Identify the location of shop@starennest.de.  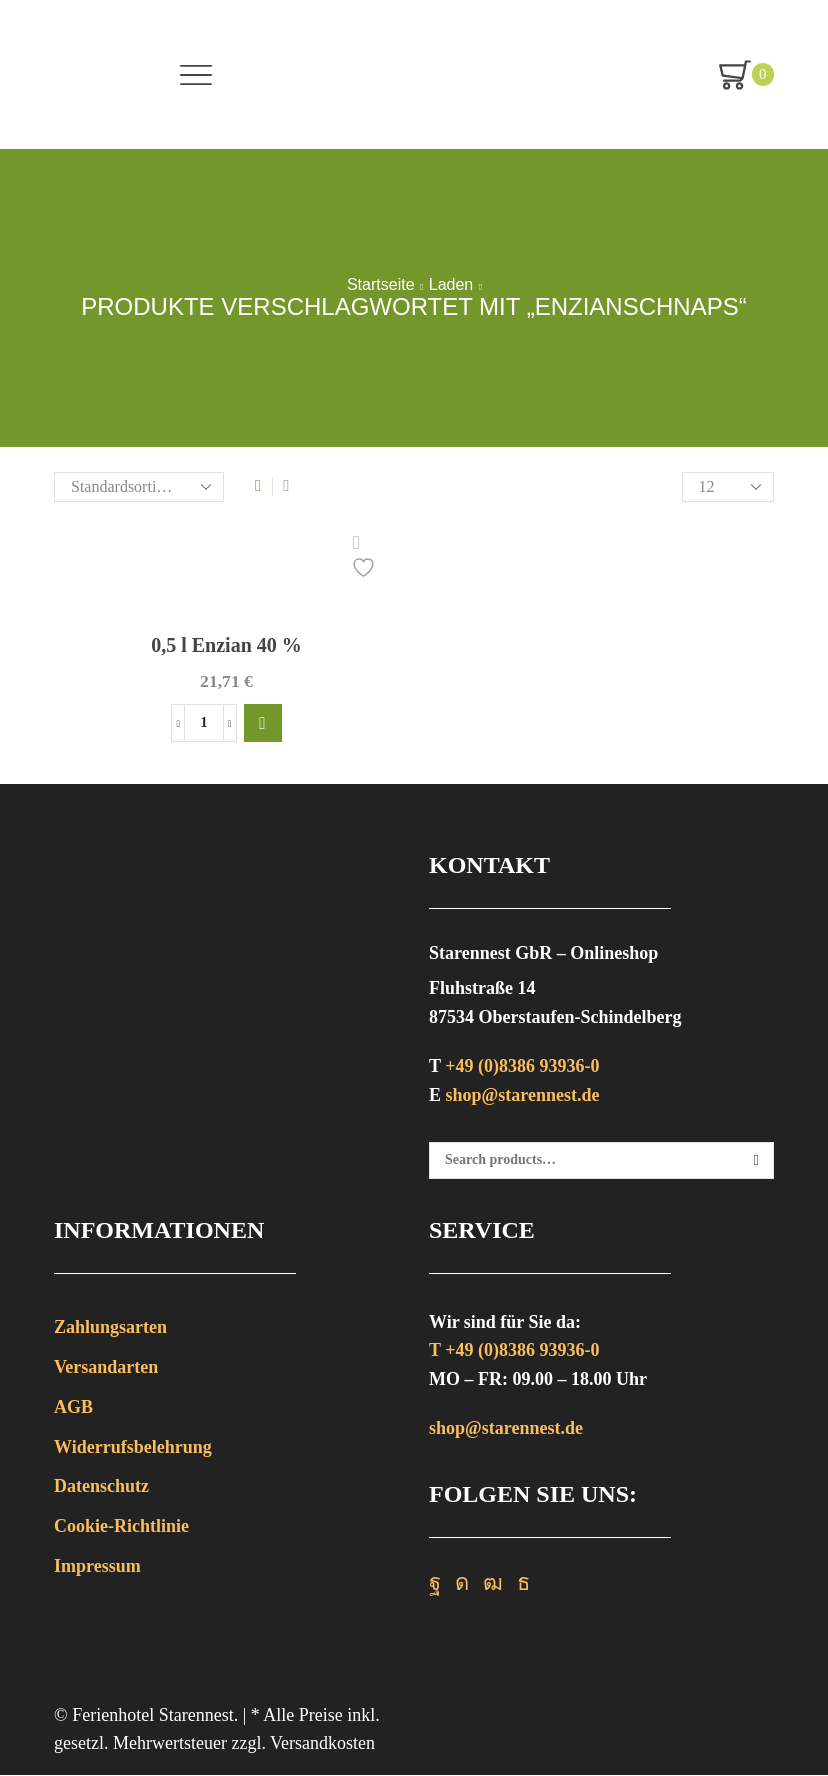
(523, 1096).